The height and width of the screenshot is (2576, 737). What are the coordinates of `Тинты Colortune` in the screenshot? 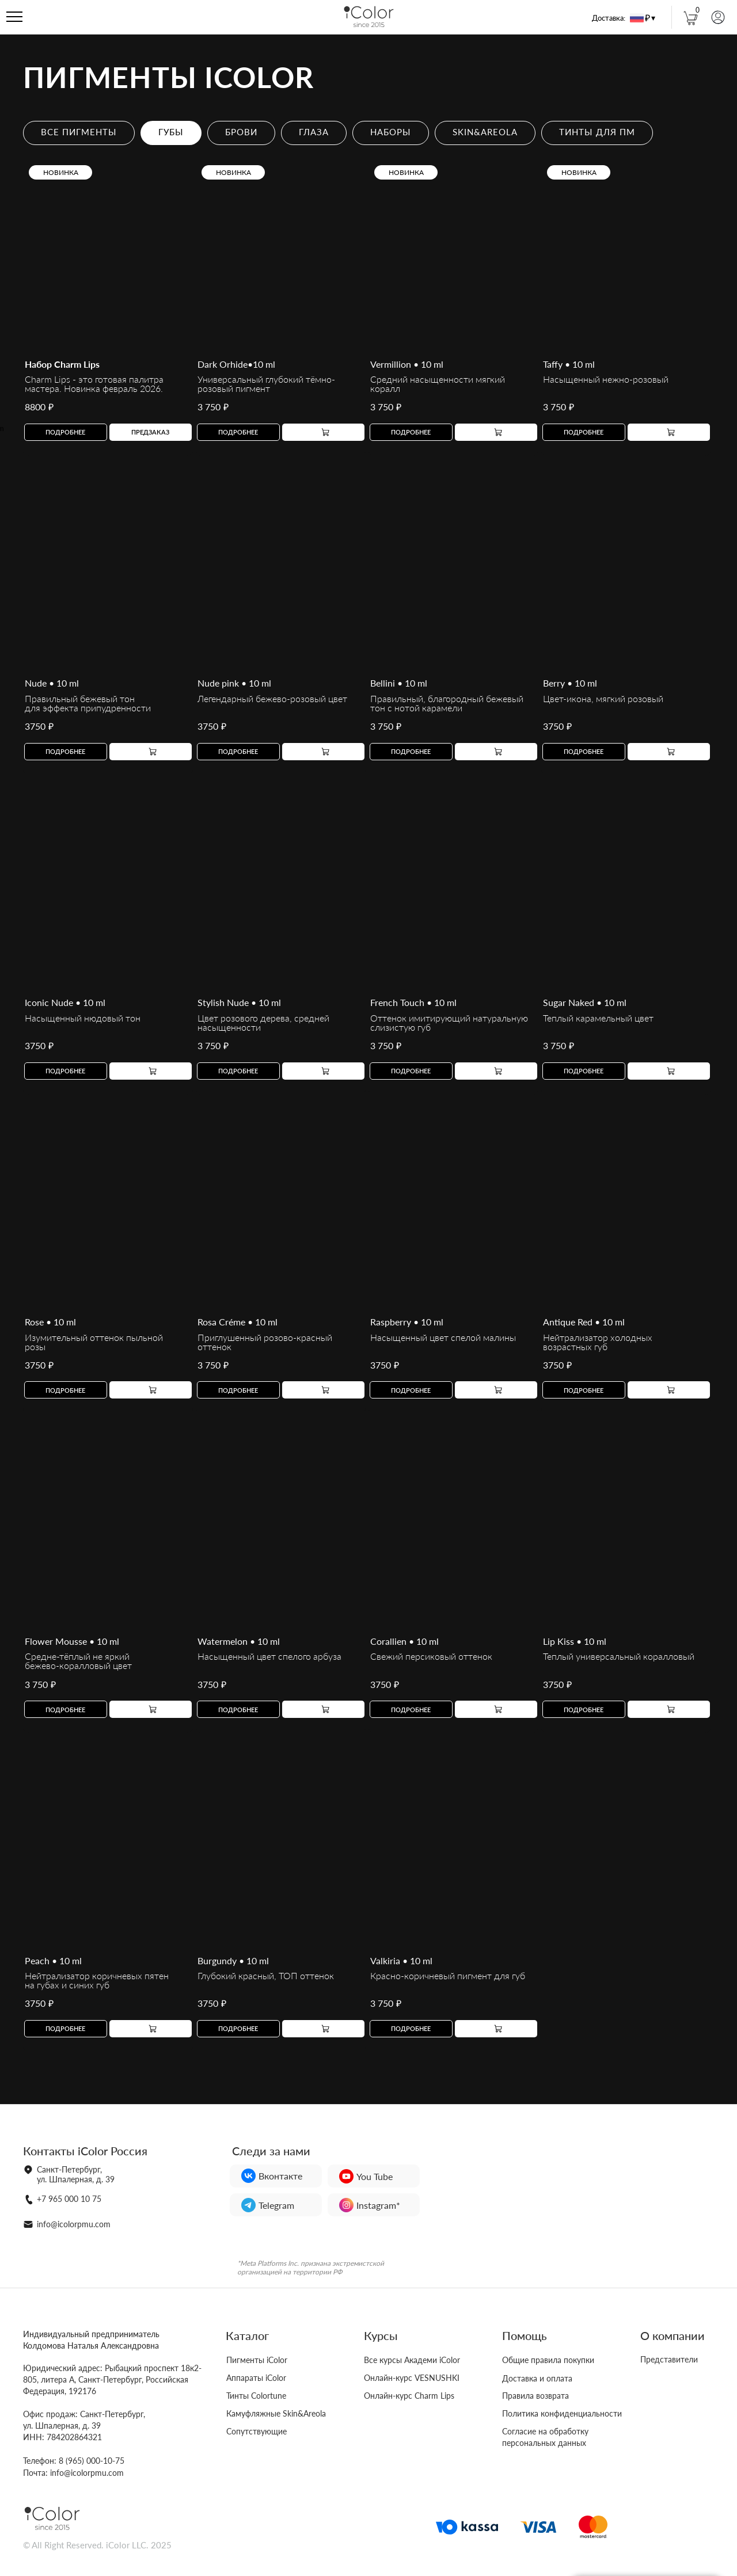 It's located at (256, 2395).